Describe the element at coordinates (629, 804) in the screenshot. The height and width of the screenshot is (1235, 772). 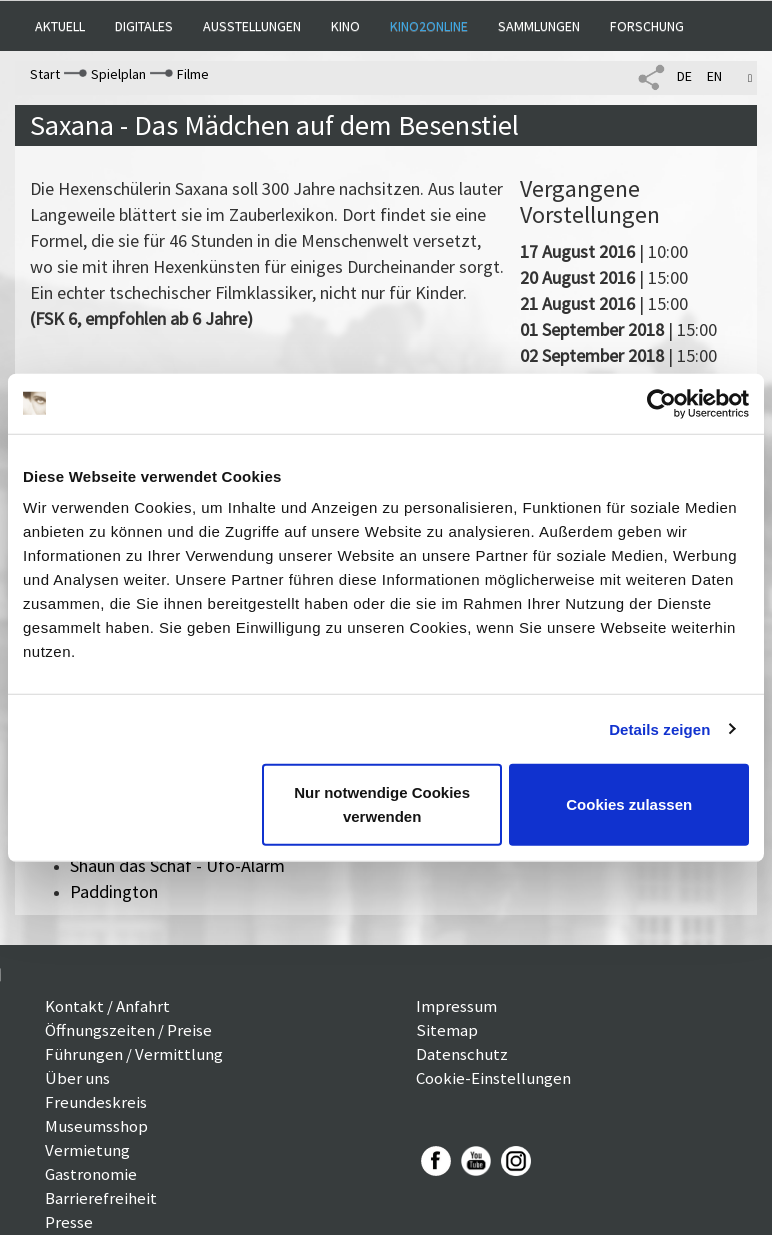
I see `Cookies zulassen` at that location.